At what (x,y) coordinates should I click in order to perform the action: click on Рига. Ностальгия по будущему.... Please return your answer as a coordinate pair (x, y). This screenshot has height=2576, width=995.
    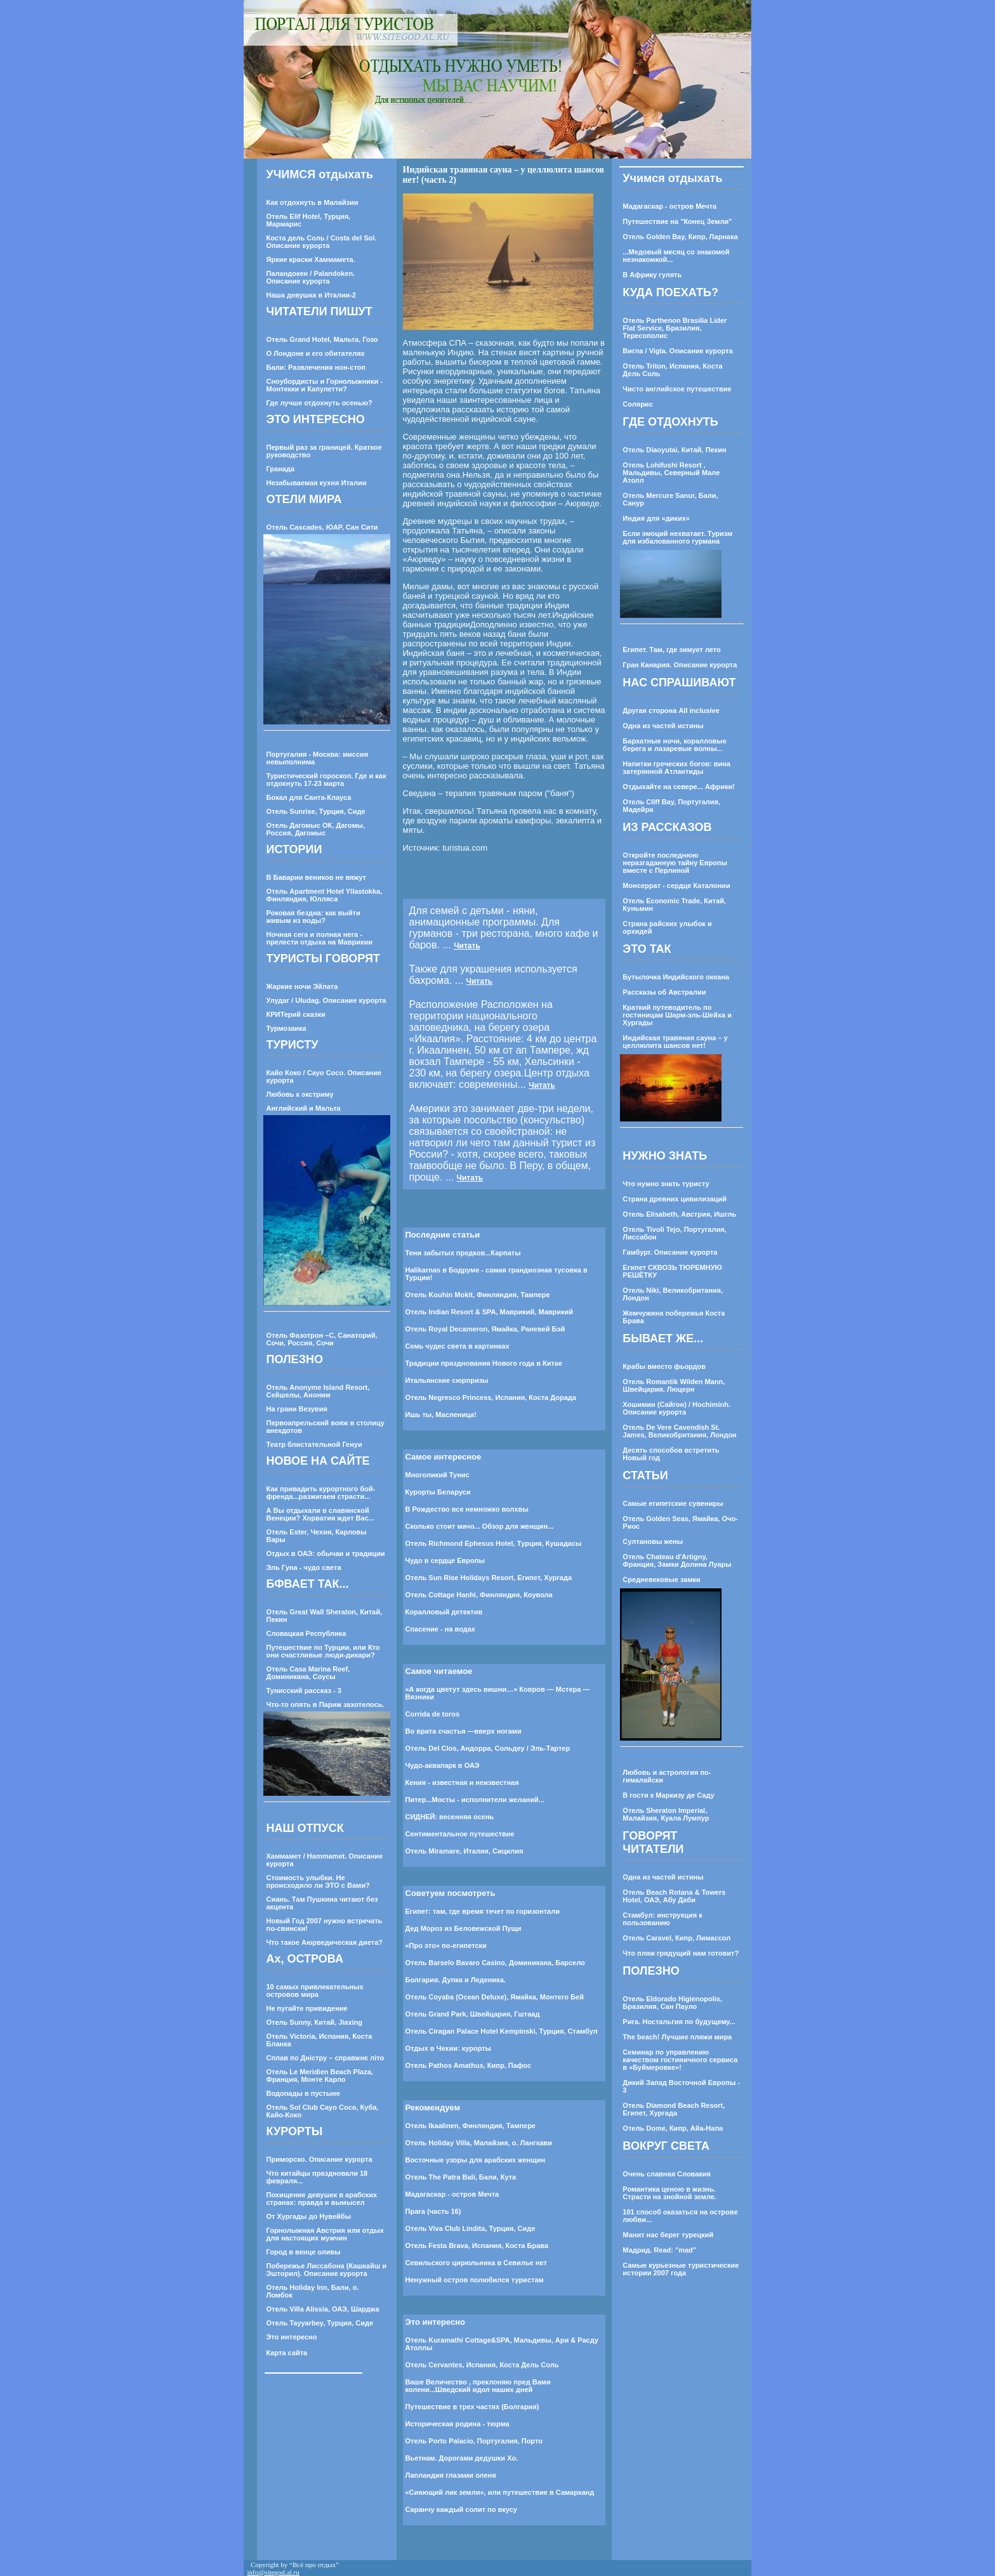
    Looking at the image, I should click on (679, 2021).